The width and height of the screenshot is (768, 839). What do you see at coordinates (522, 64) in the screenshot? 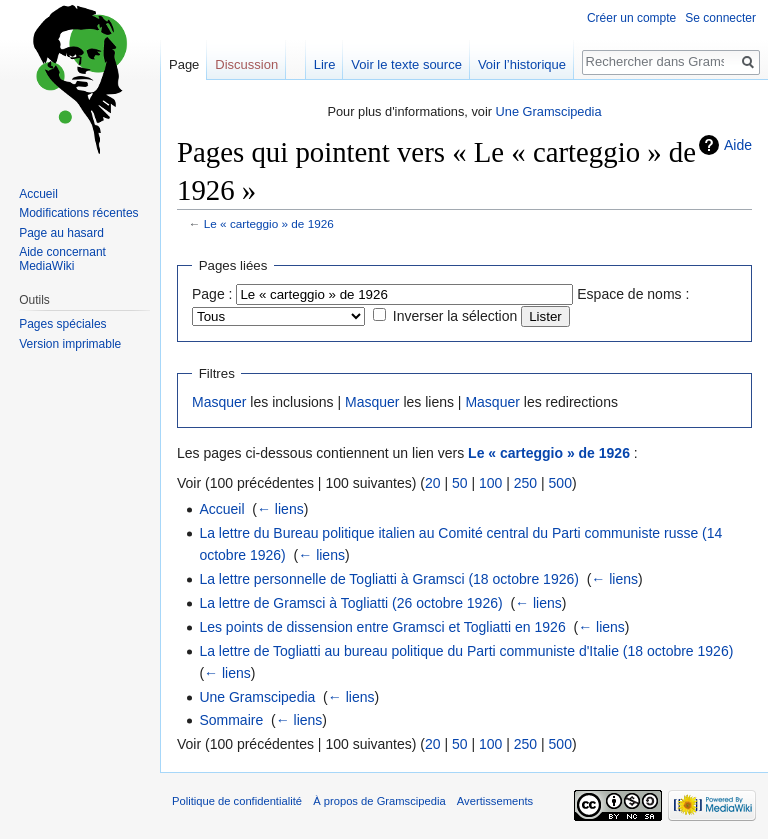
I see `Voir l’historique` at bounding box center [522, 64].